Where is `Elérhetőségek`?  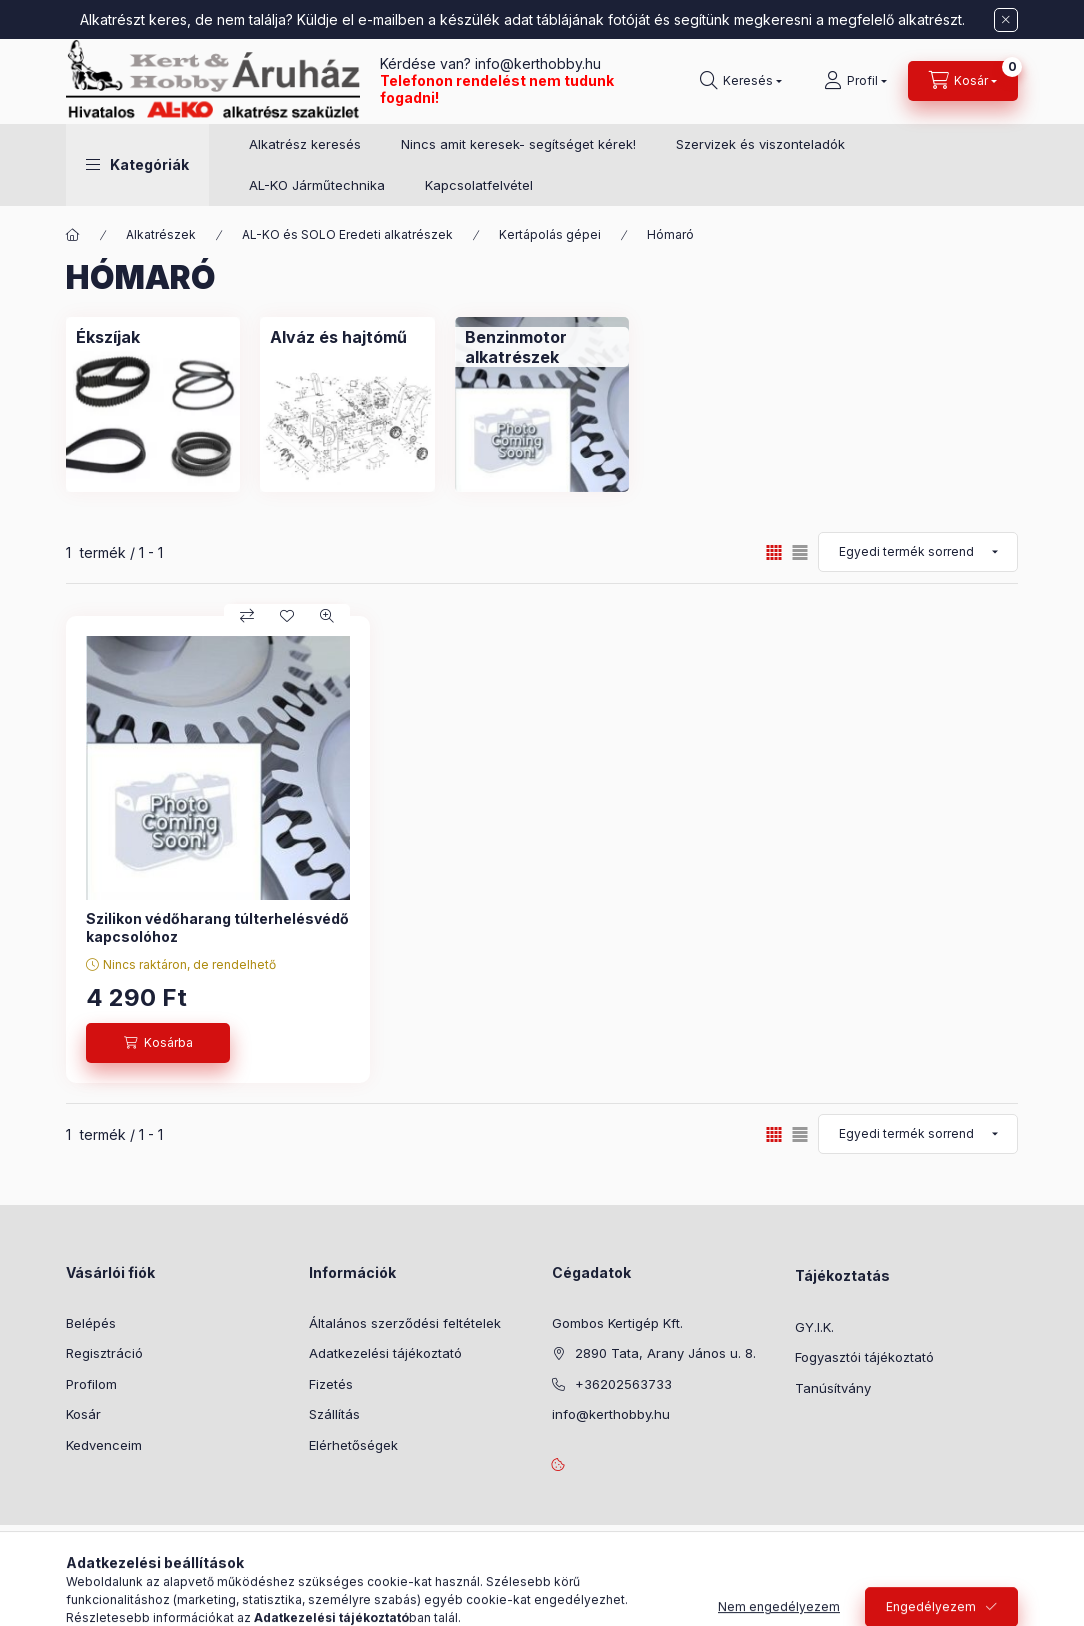 Elérhetőségek is located at coordinates (353, 1445).